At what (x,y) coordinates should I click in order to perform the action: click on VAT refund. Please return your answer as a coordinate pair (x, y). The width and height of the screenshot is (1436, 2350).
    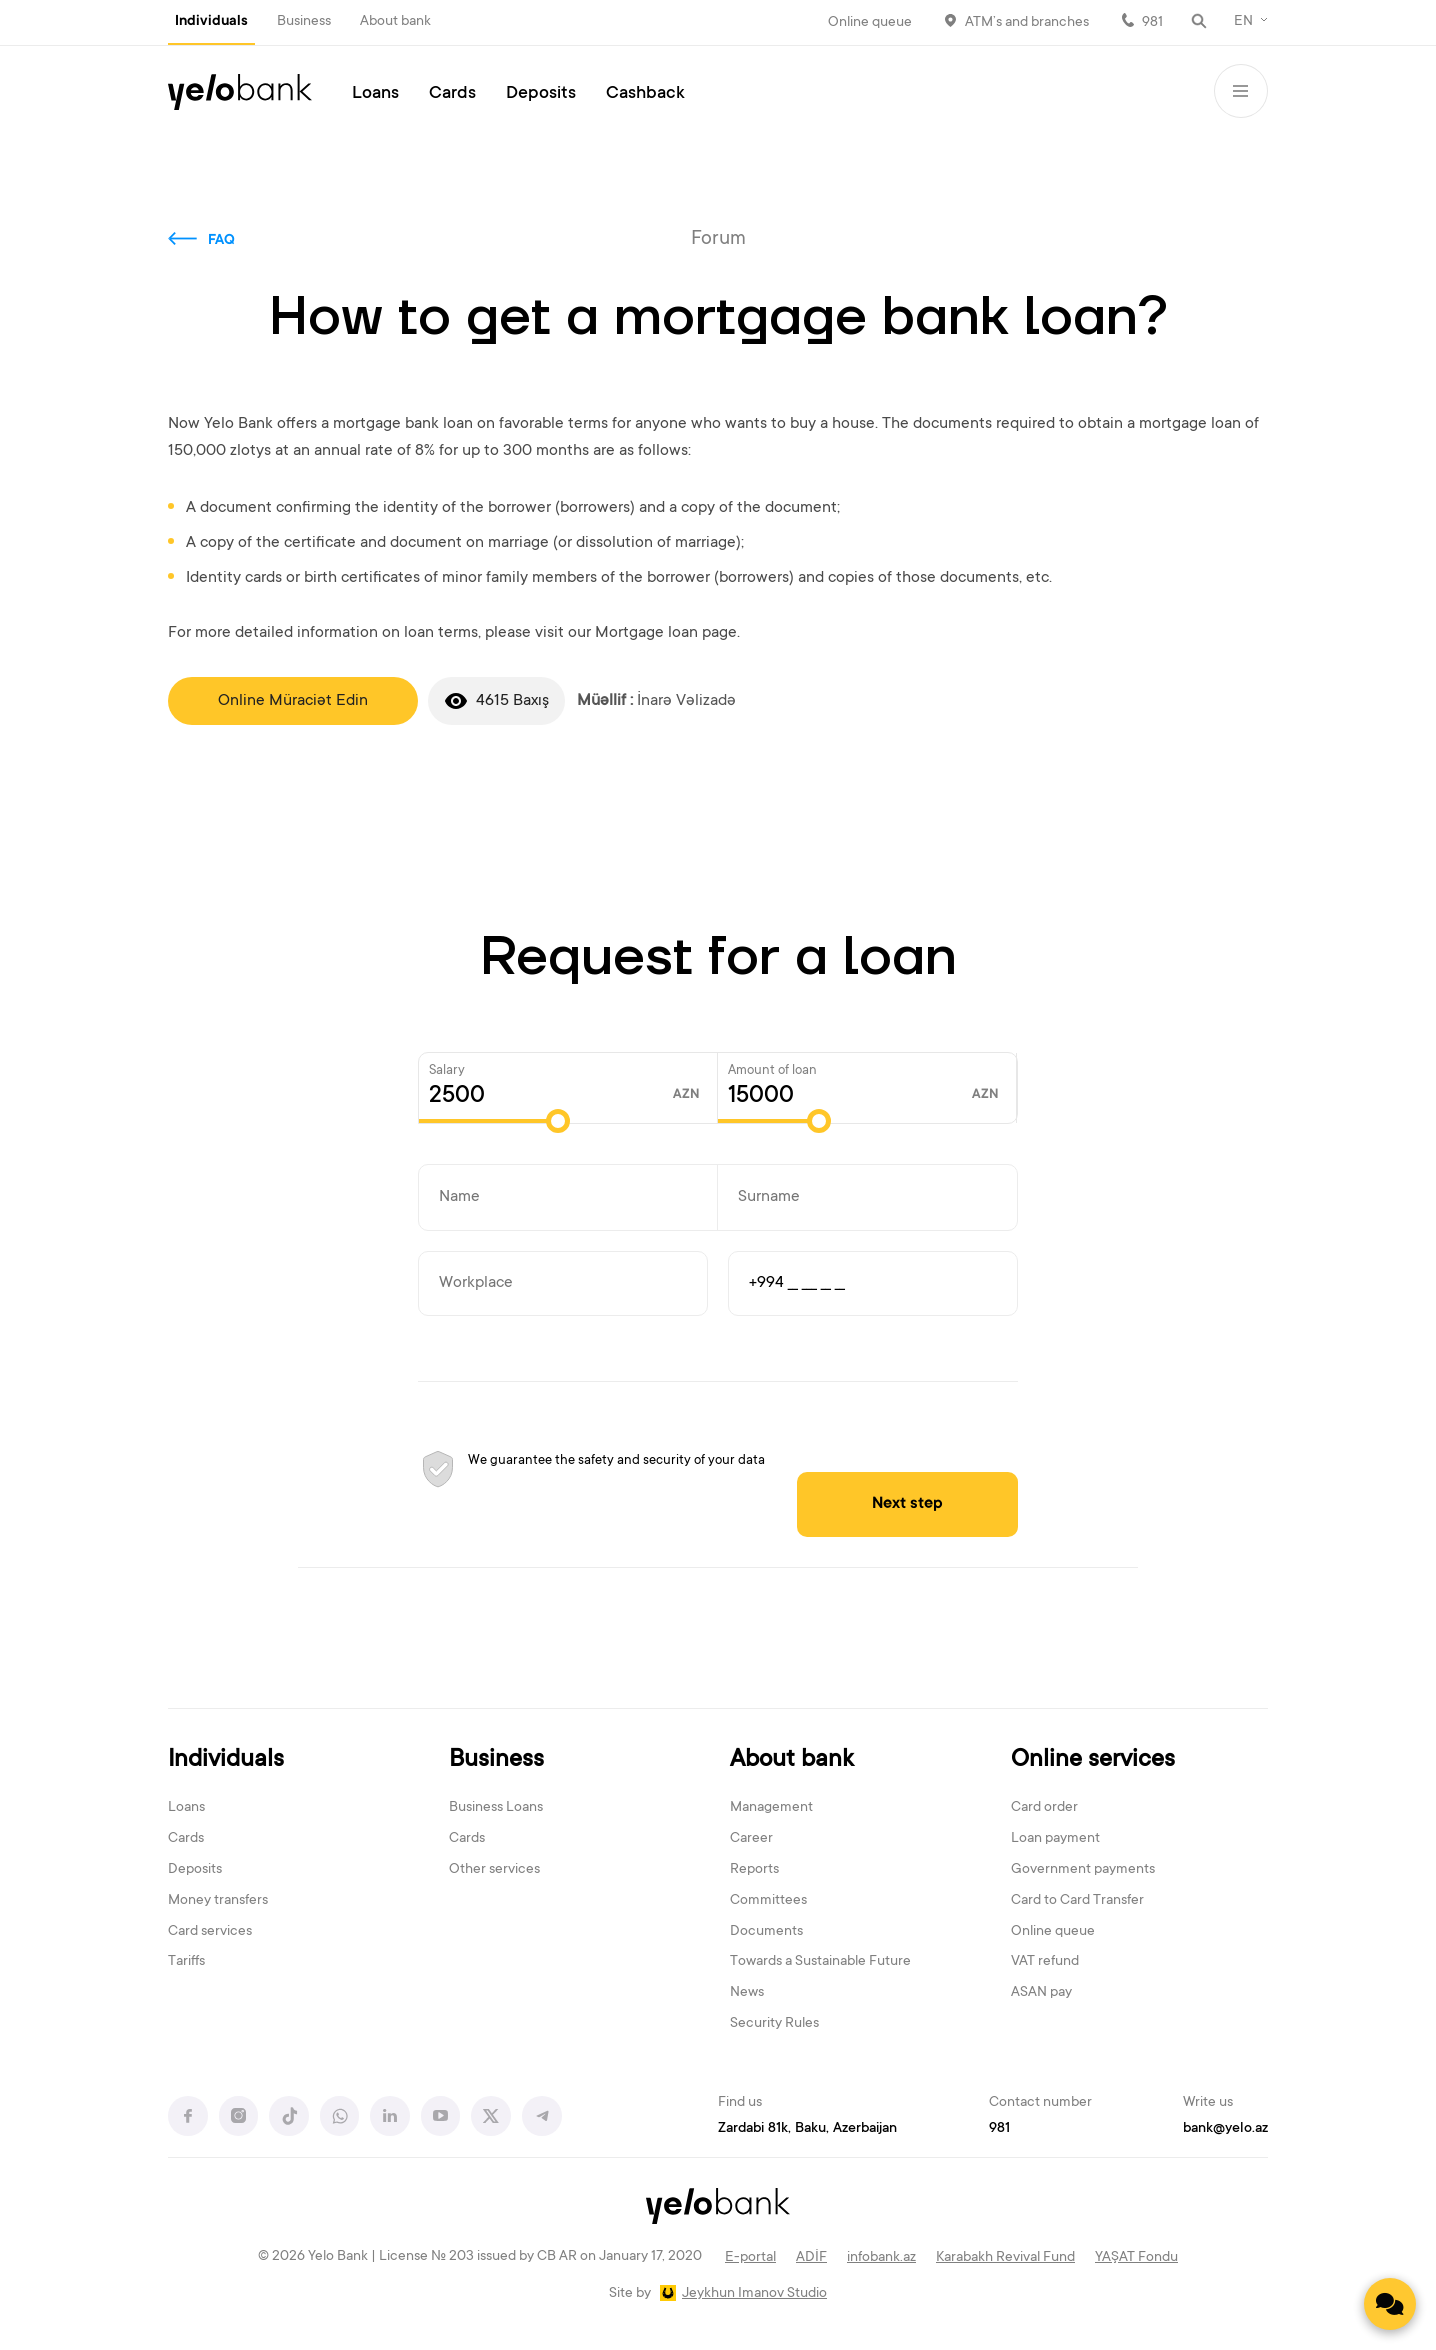
    Looking at the image, I should click on (1045, 1963).